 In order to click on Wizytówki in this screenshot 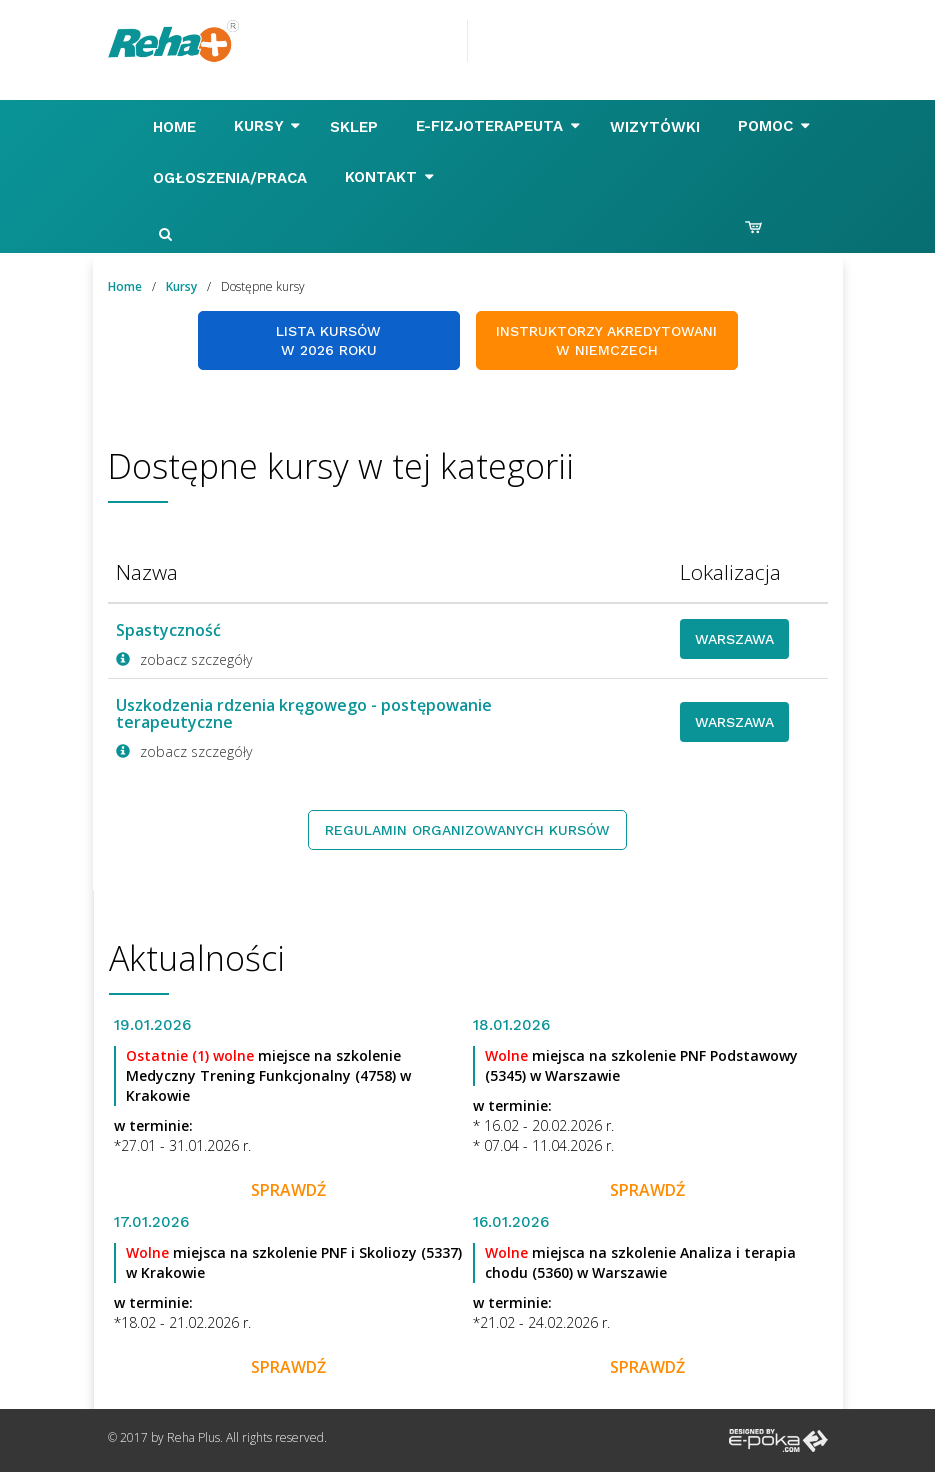, I will do `click(657, 127)`.